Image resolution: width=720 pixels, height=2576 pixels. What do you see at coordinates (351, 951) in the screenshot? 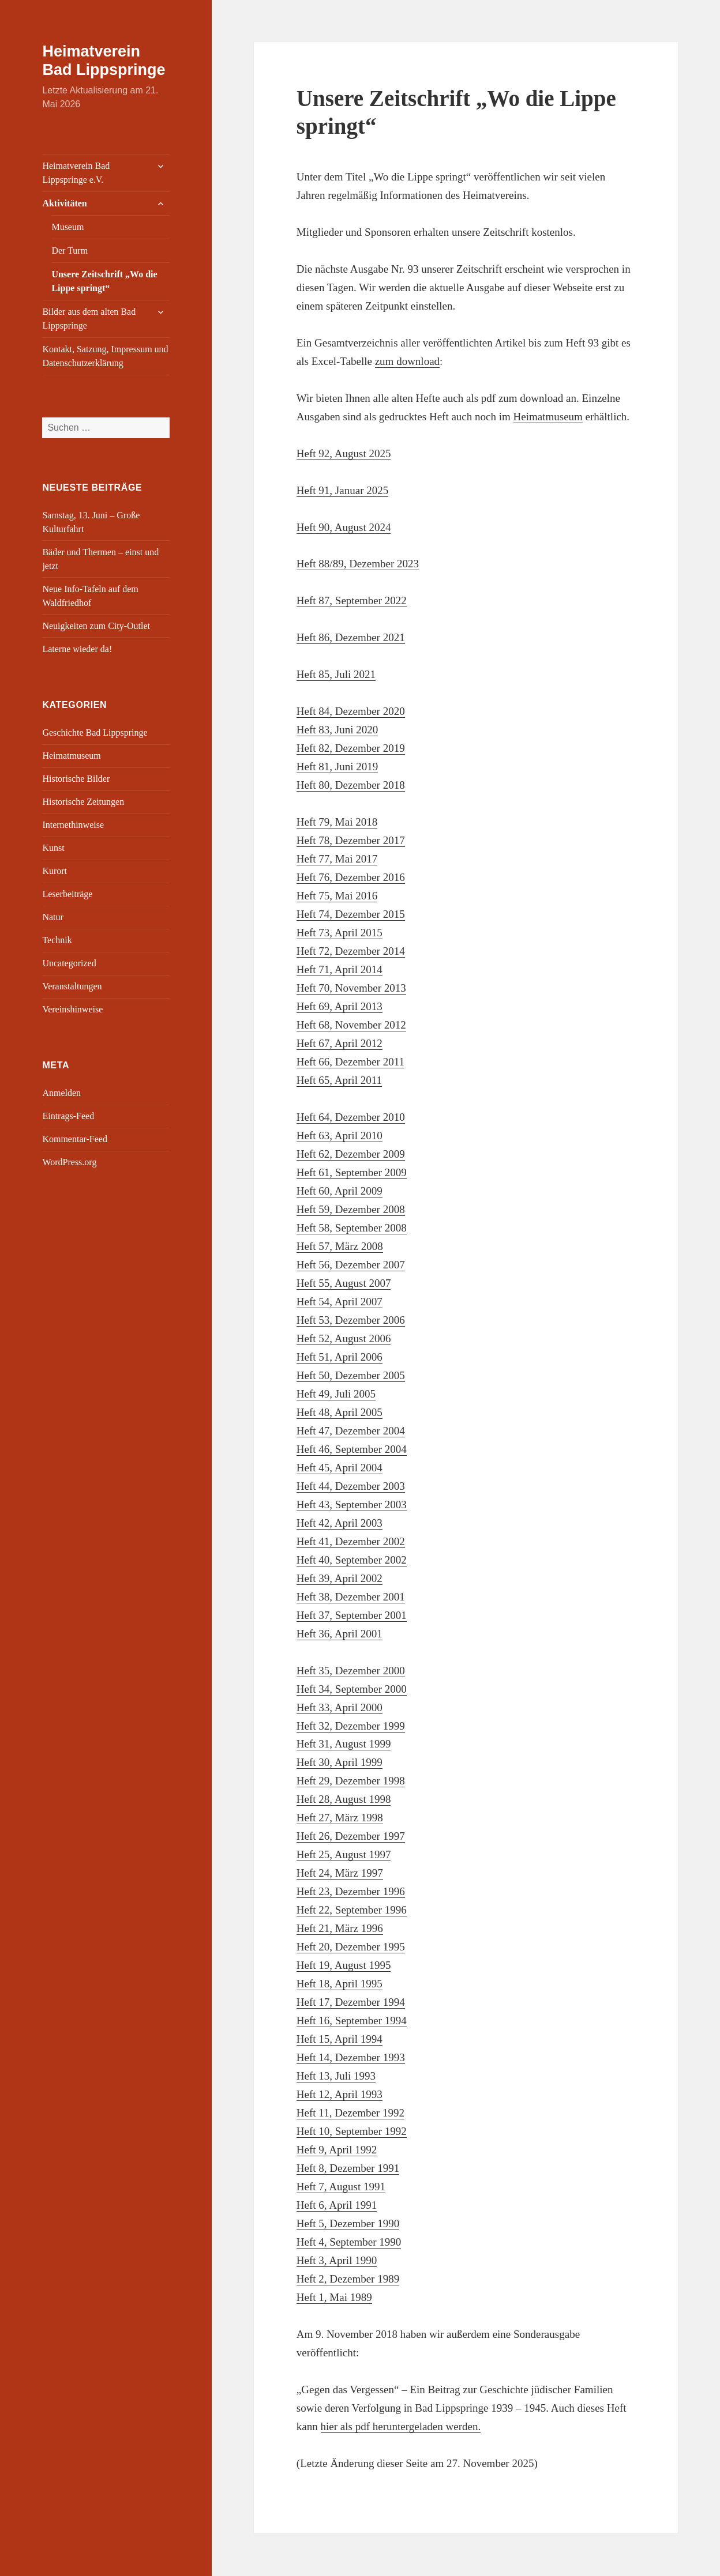
I see `Heft 72, Dezember 2014` at bounding box center [351, 951].